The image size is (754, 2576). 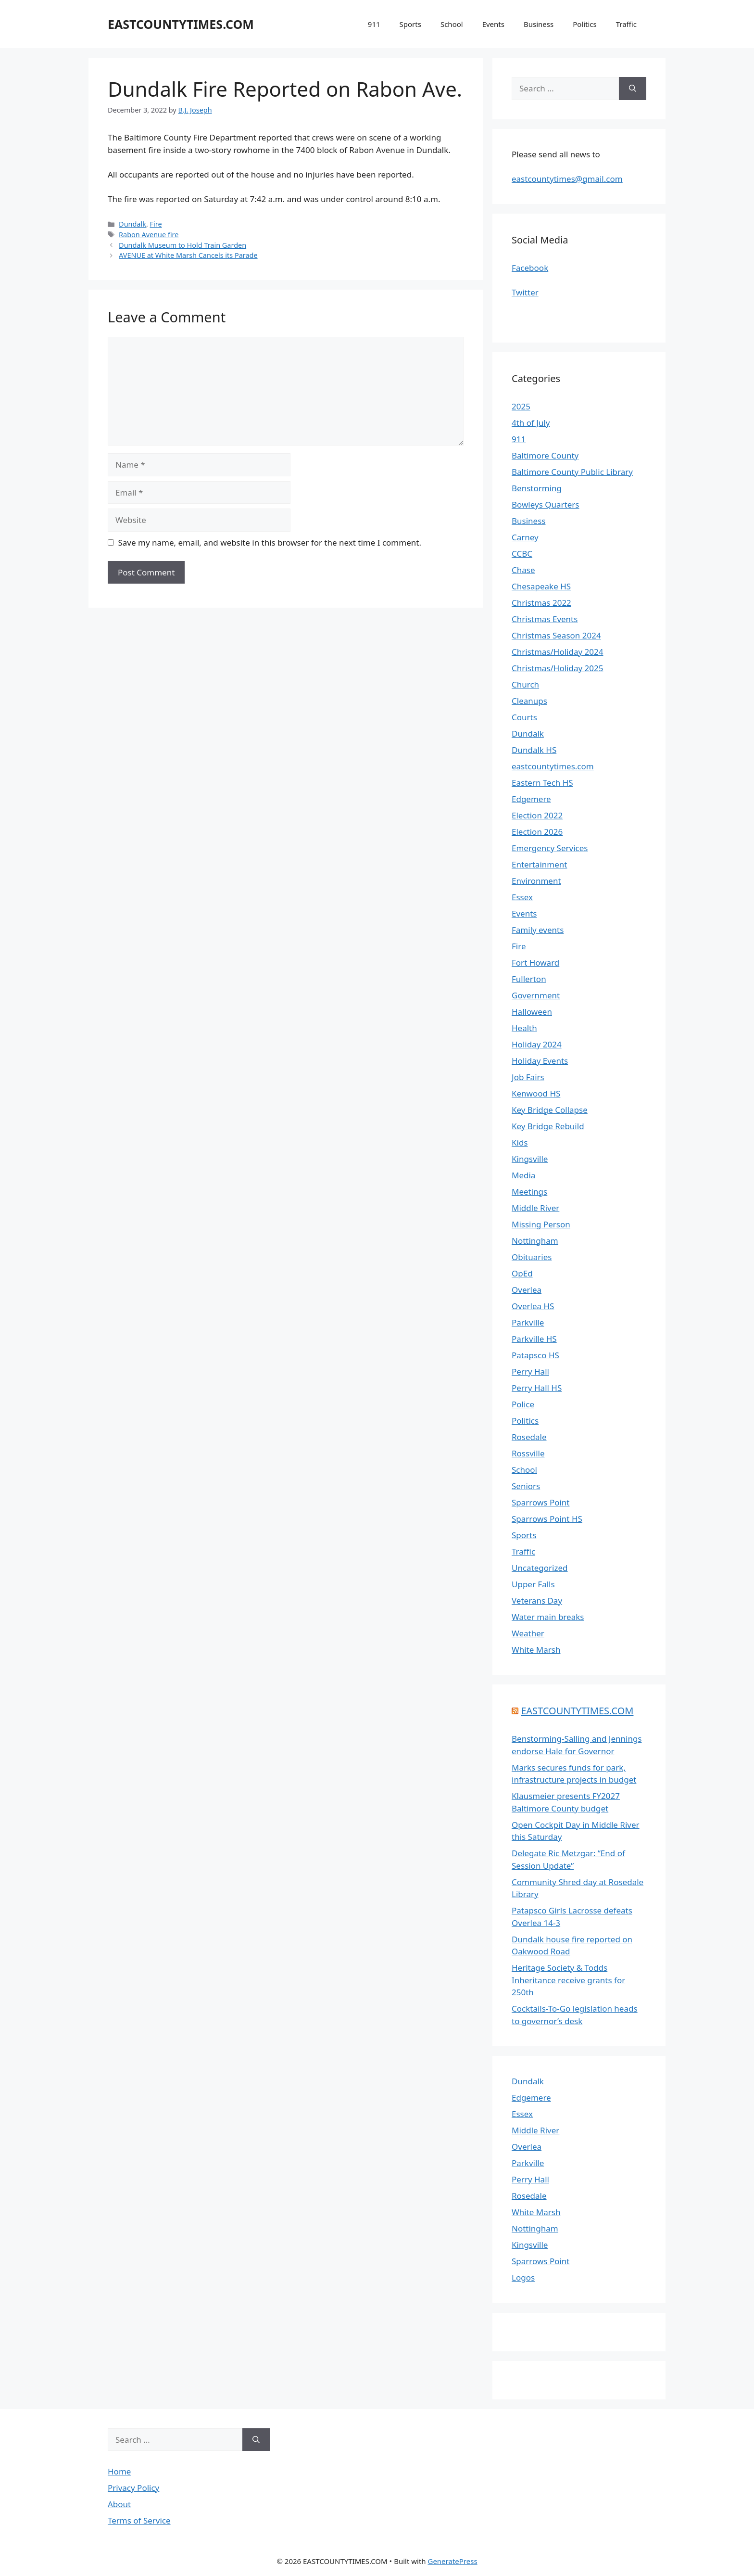 What do you see at coordinates (532, 1256) in the screenshot?
I see `Obituaries` at bounding box center [532, 1256].